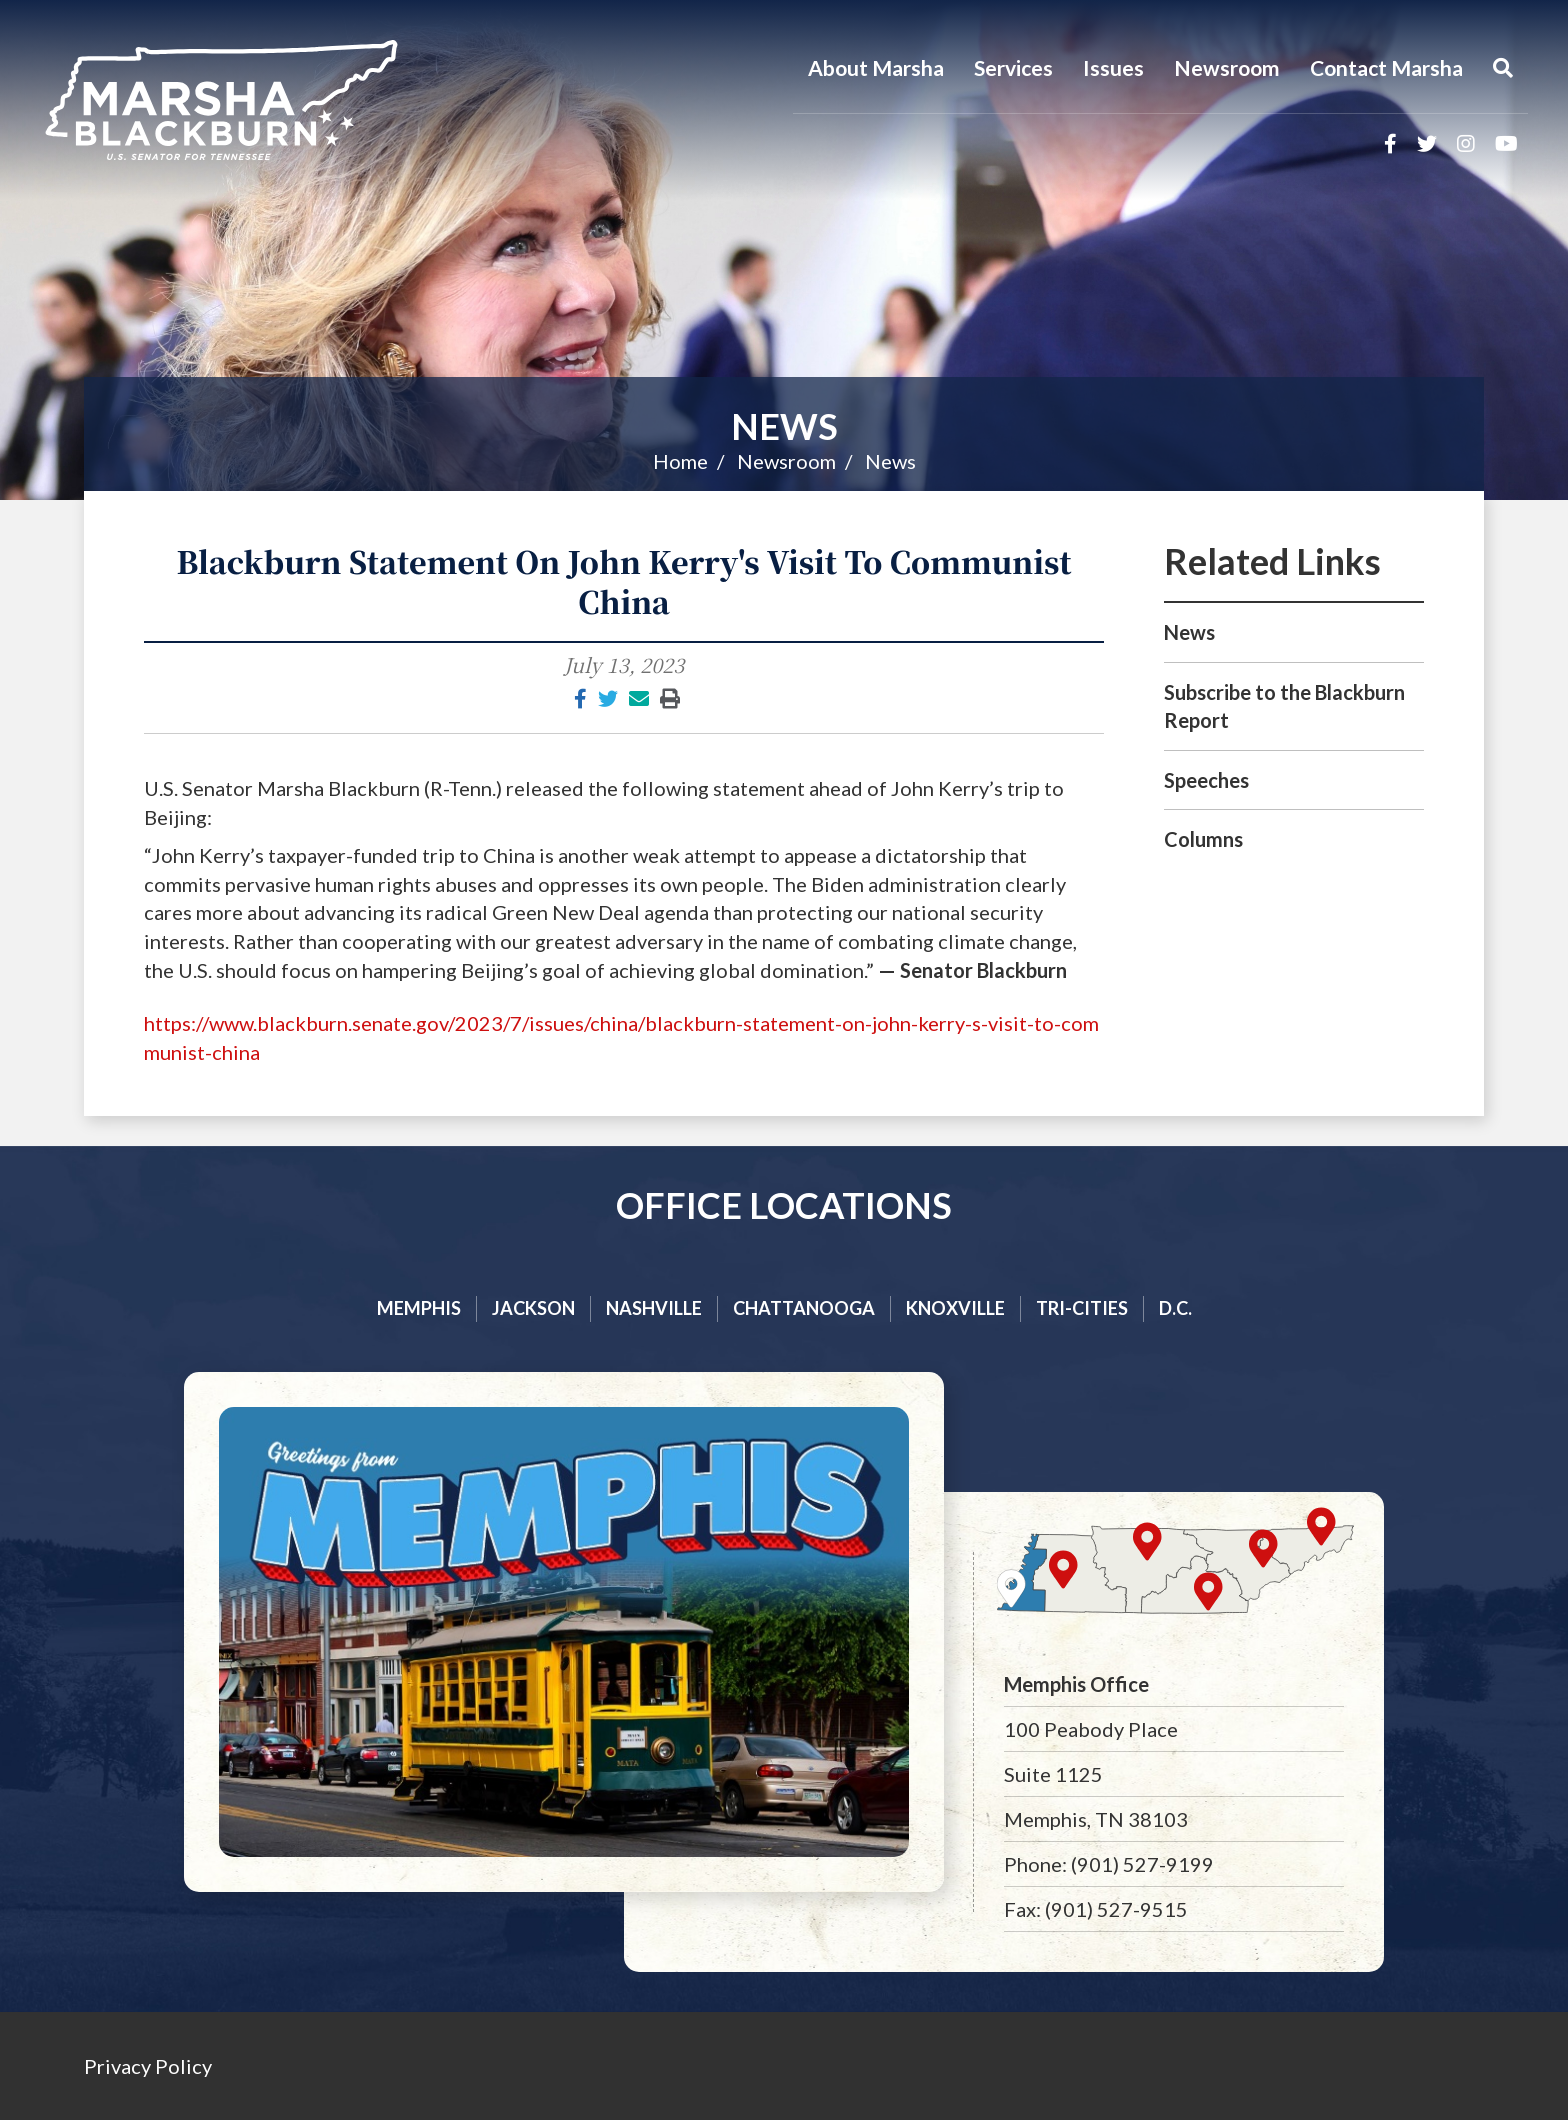 This screenshot has width=1568, height=2120. Describe the element at coordinates (1113, 67) in the screenshot. I see `Issues` at that location.